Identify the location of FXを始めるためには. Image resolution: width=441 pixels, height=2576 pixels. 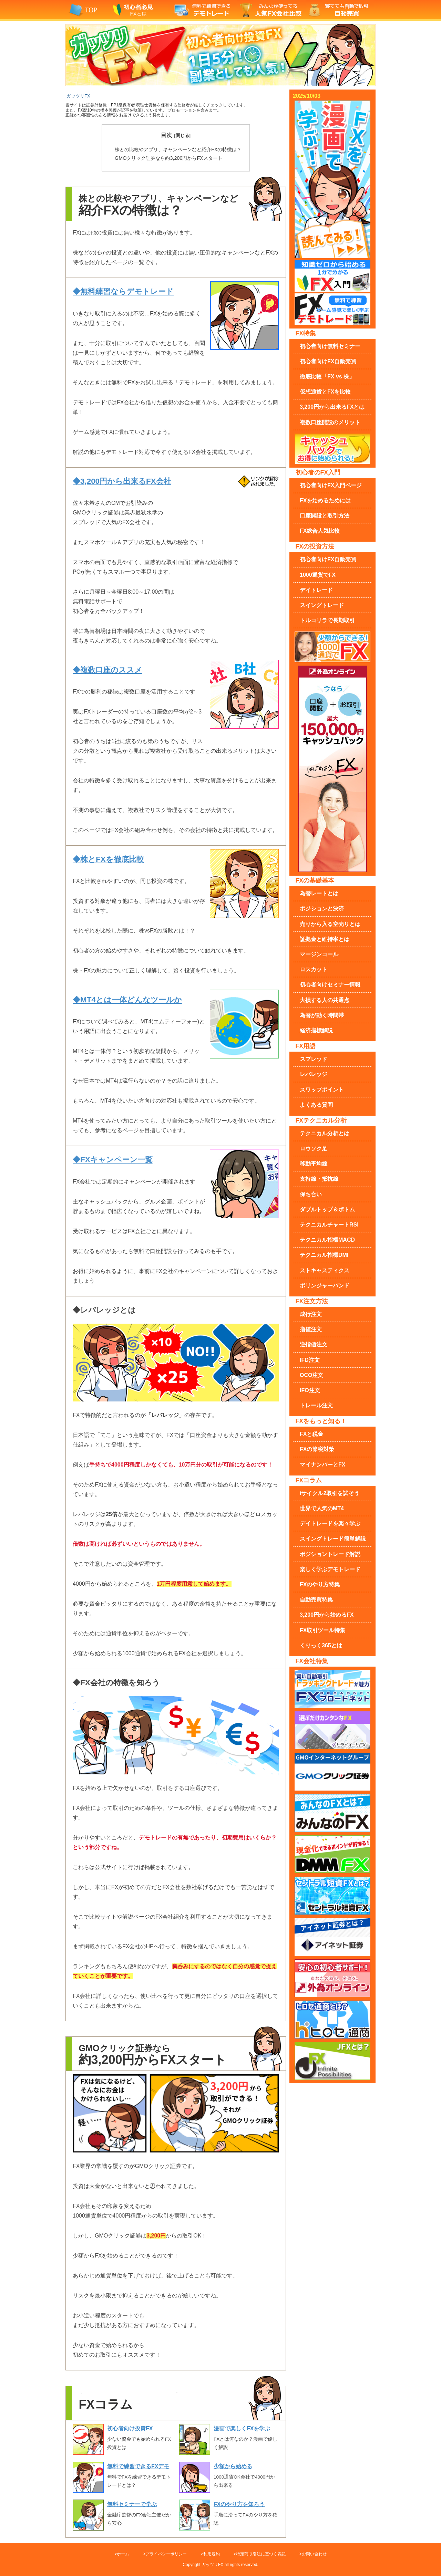
(325, 500).